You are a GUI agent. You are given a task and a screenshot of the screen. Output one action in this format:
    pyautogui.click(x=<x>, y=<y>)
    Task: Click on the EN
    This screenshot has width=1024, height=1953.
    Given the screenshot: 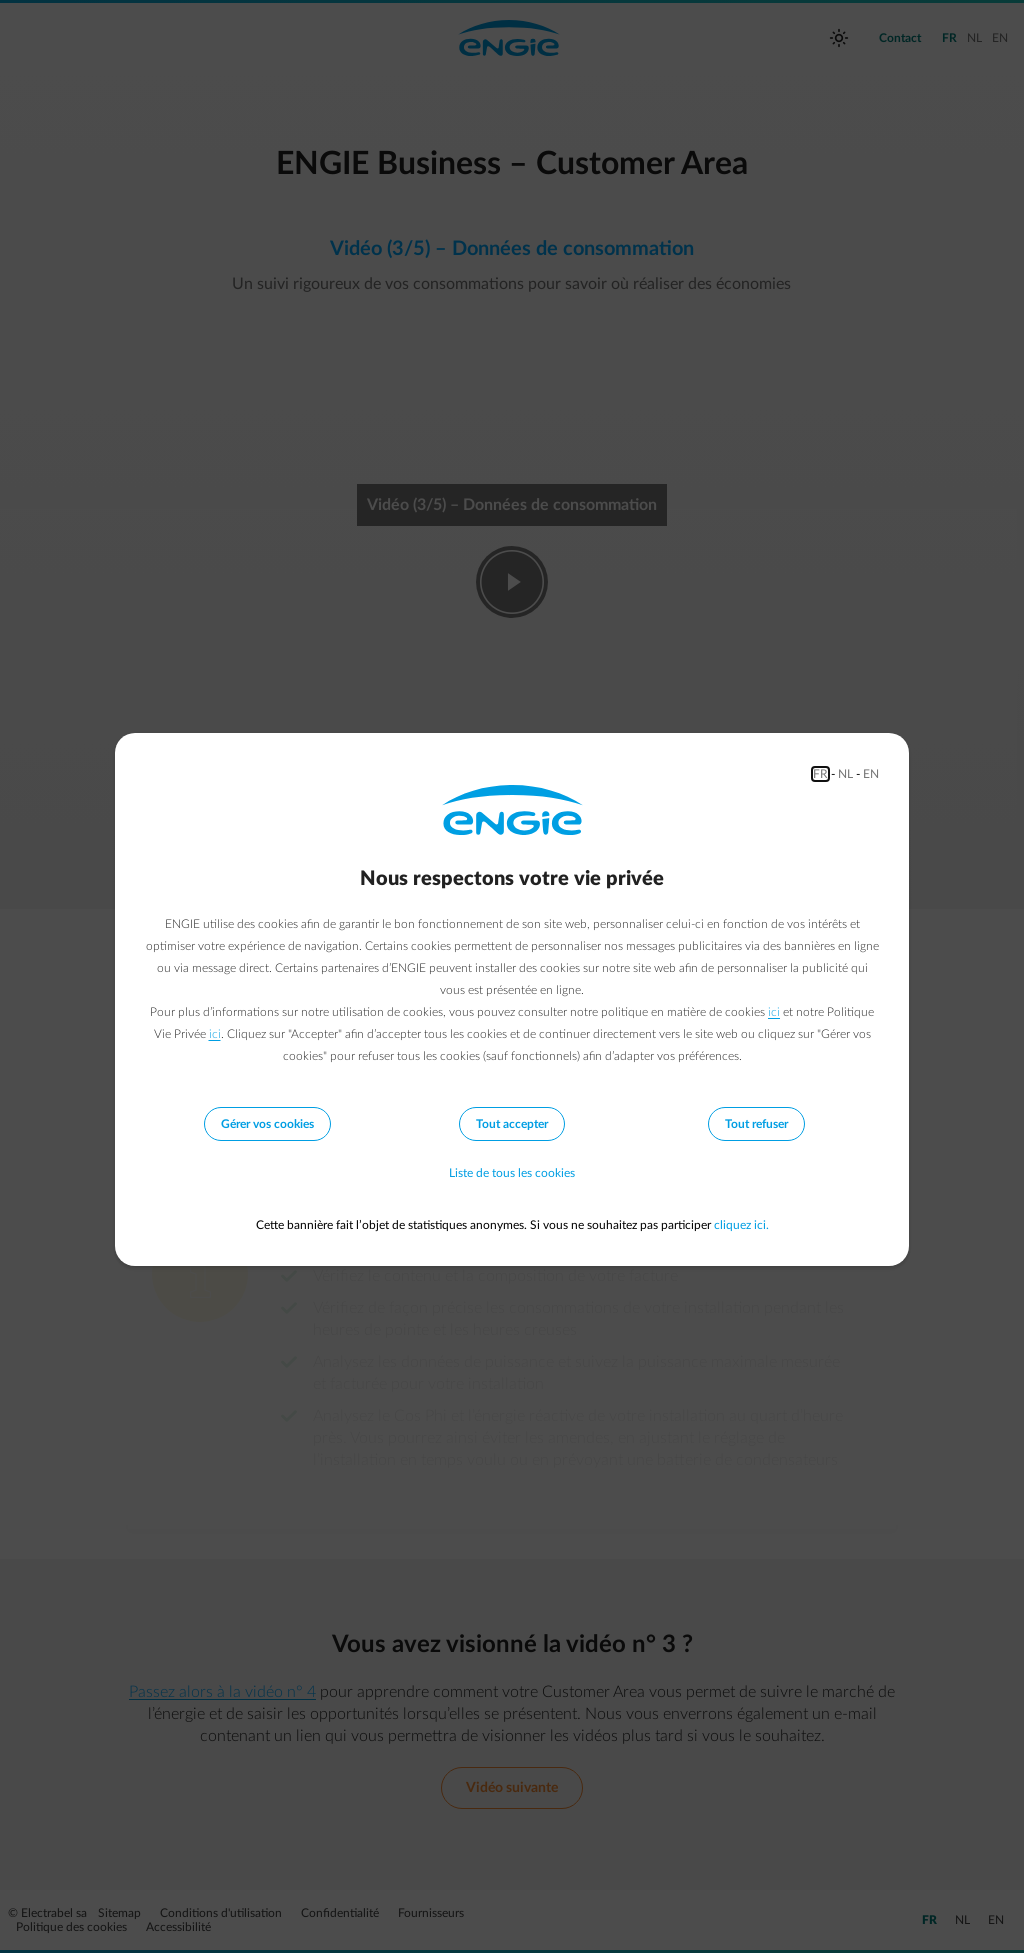 What is the action you would take?
    pyautogui.click(x=871, y=774)
    